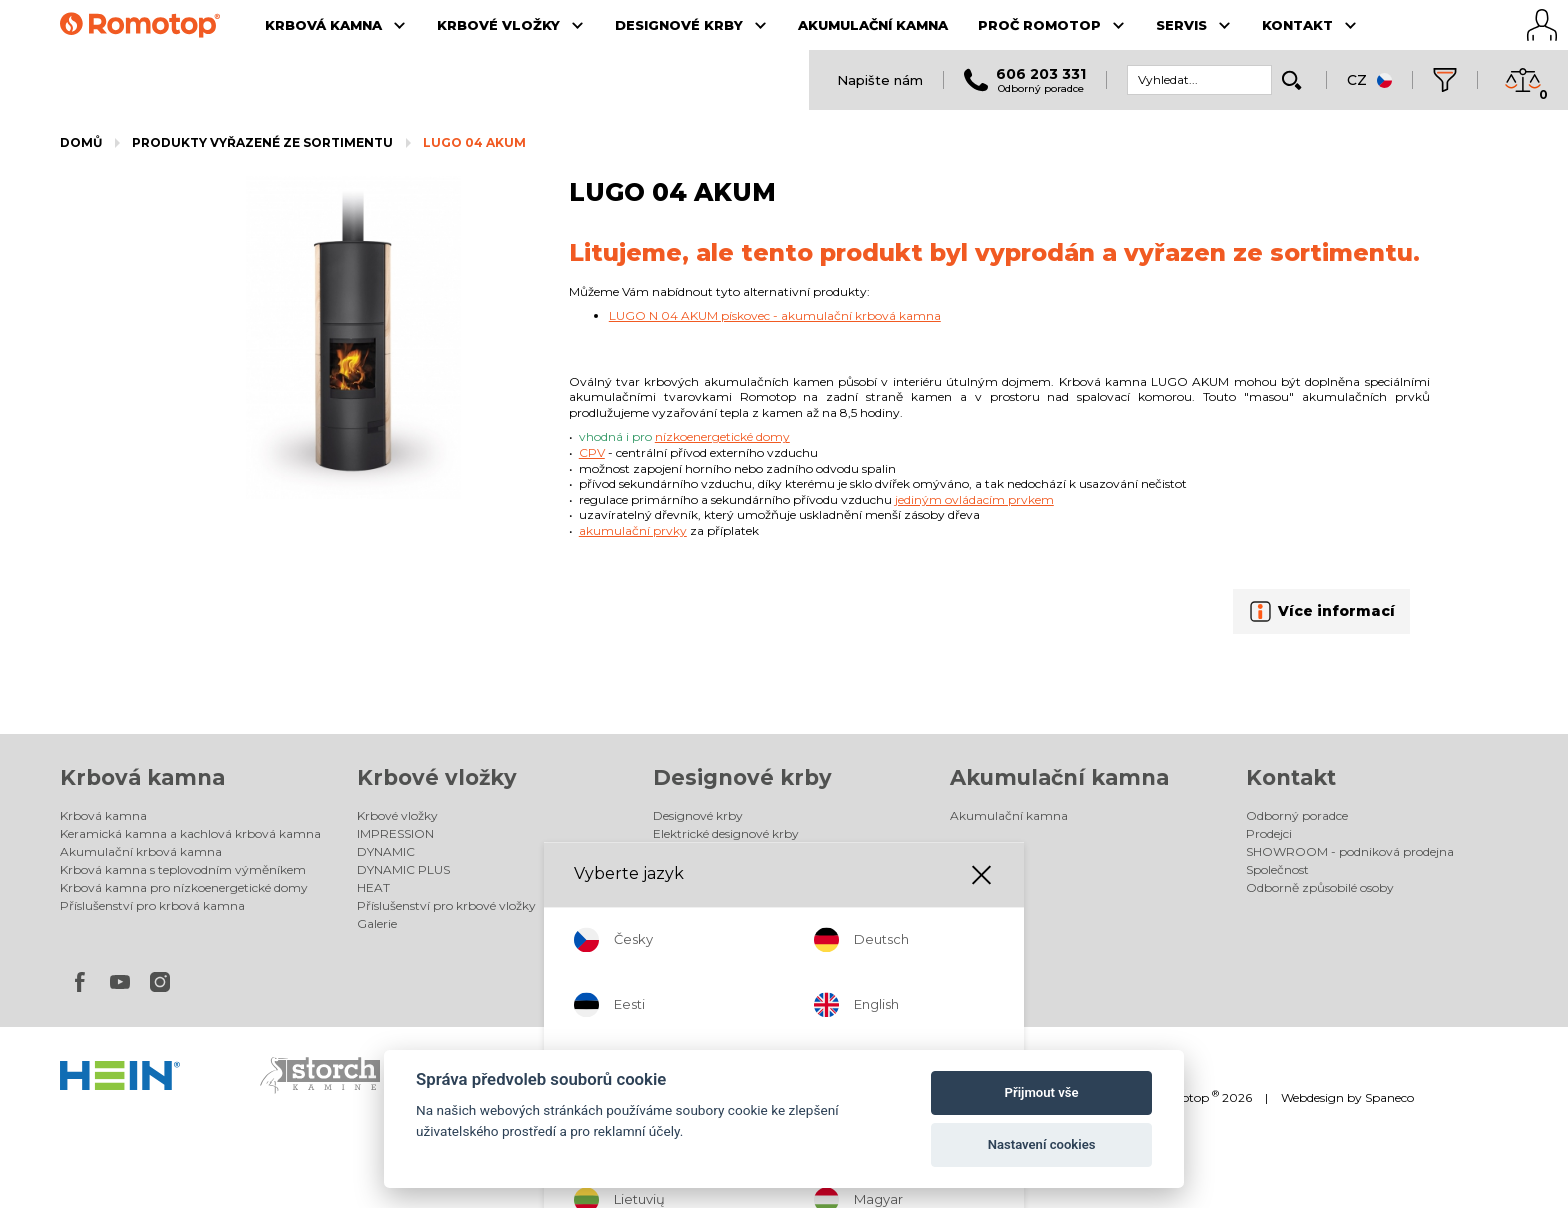 The image size is (1568, 1208). I want to click on DYNAMIC, so click(386, 851).